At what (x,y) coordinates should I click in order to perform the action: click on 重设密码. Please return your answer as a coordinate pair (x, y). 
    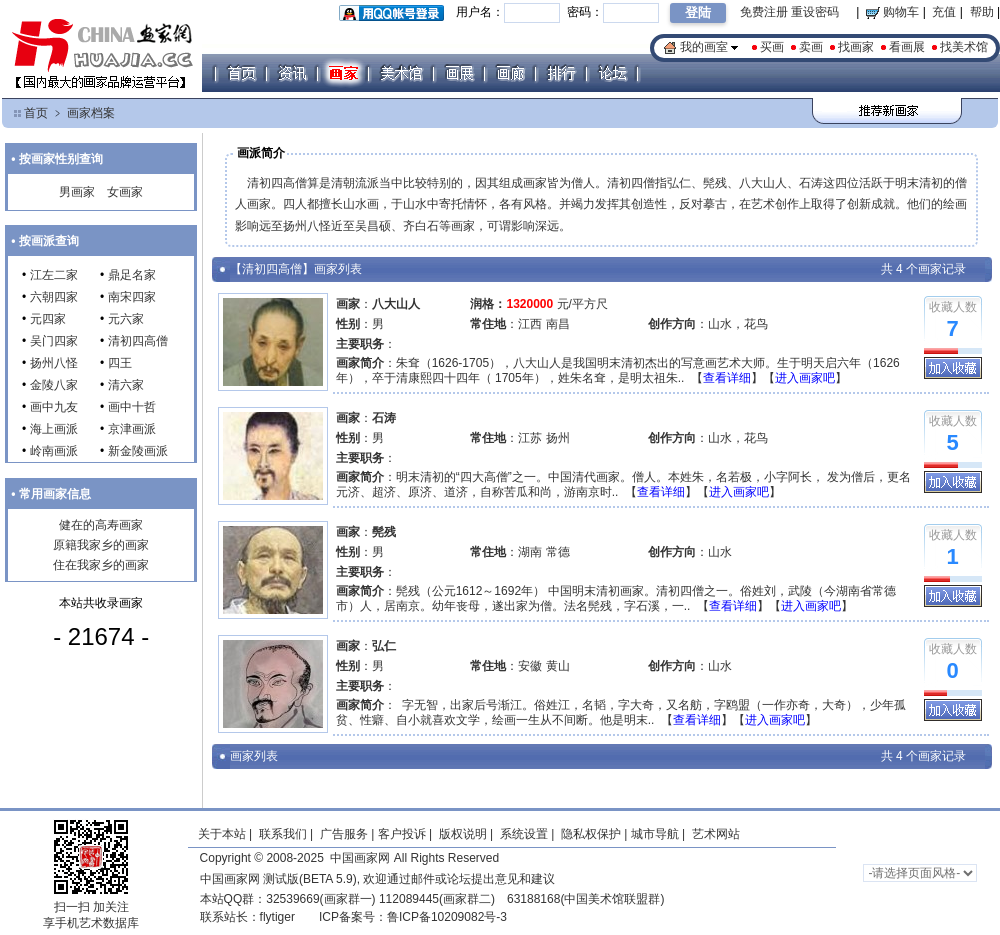
    Looking at the image, I should click on (815, 12).